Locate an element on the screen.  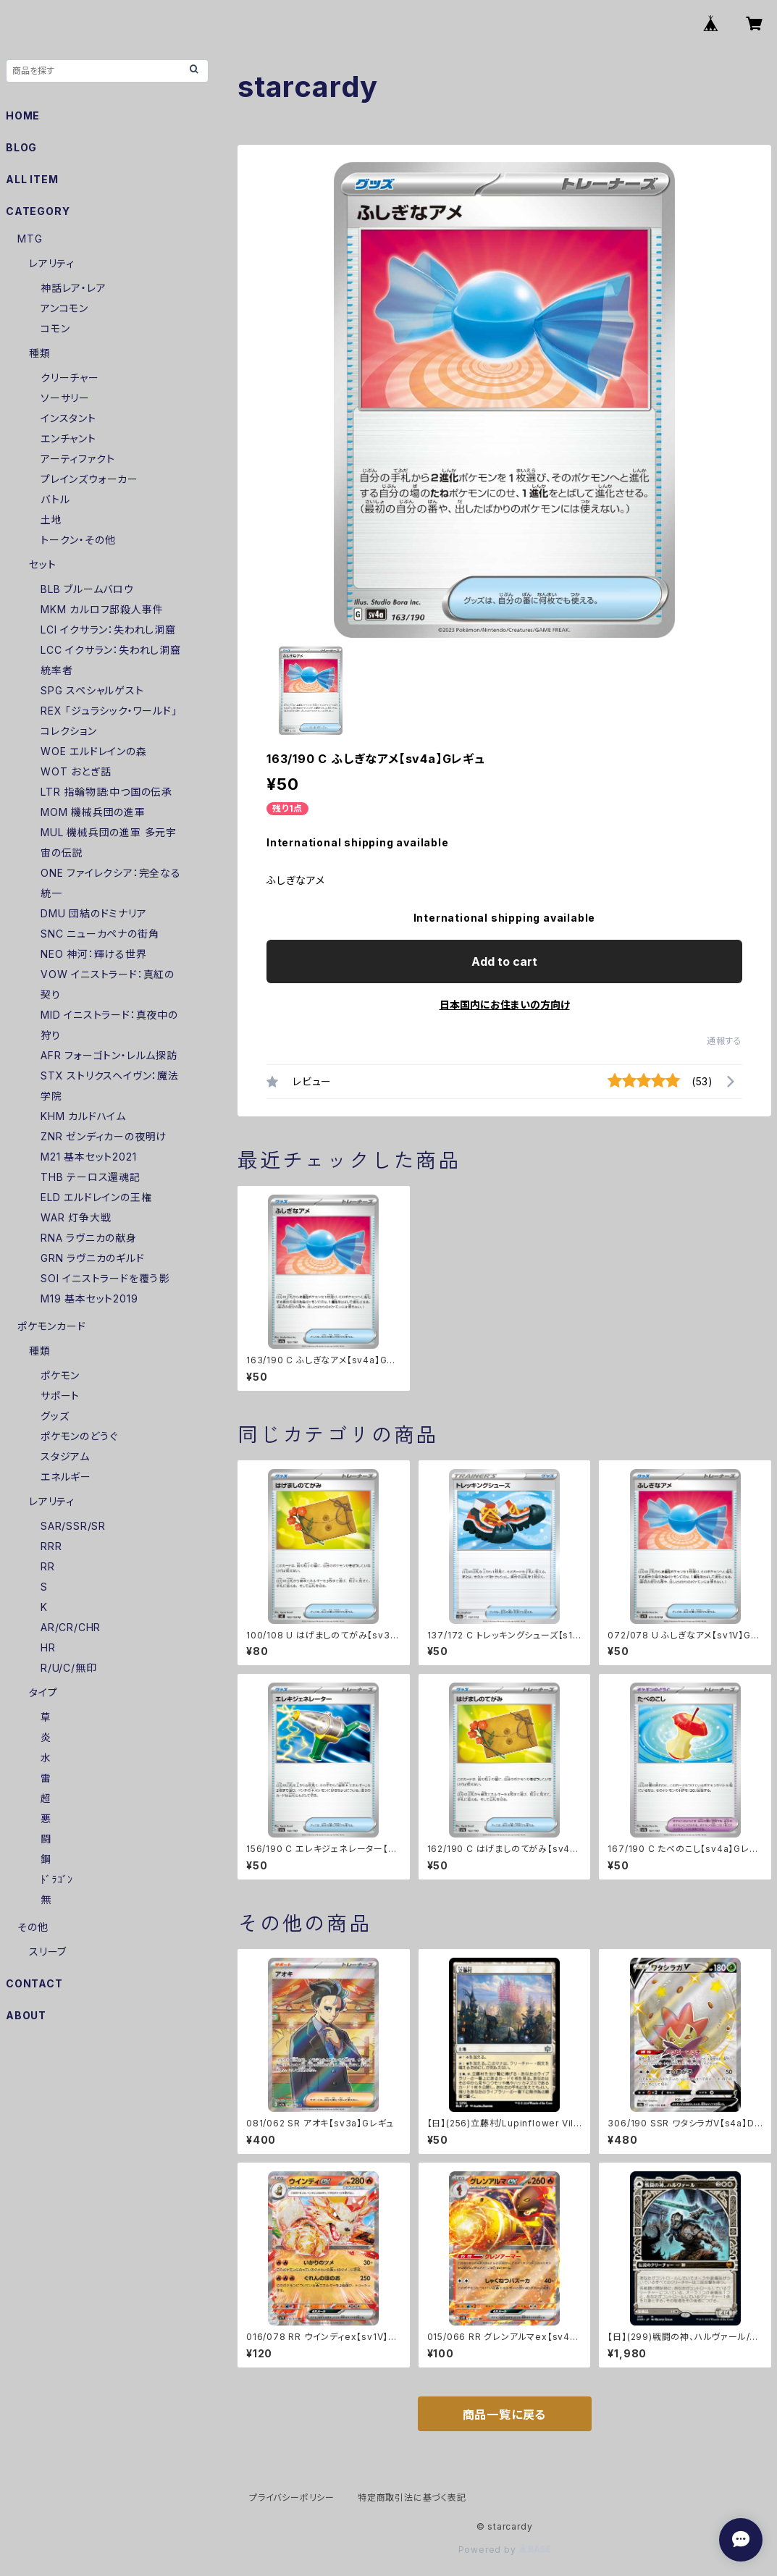
タイプ is located at coordinates (43, 1692).